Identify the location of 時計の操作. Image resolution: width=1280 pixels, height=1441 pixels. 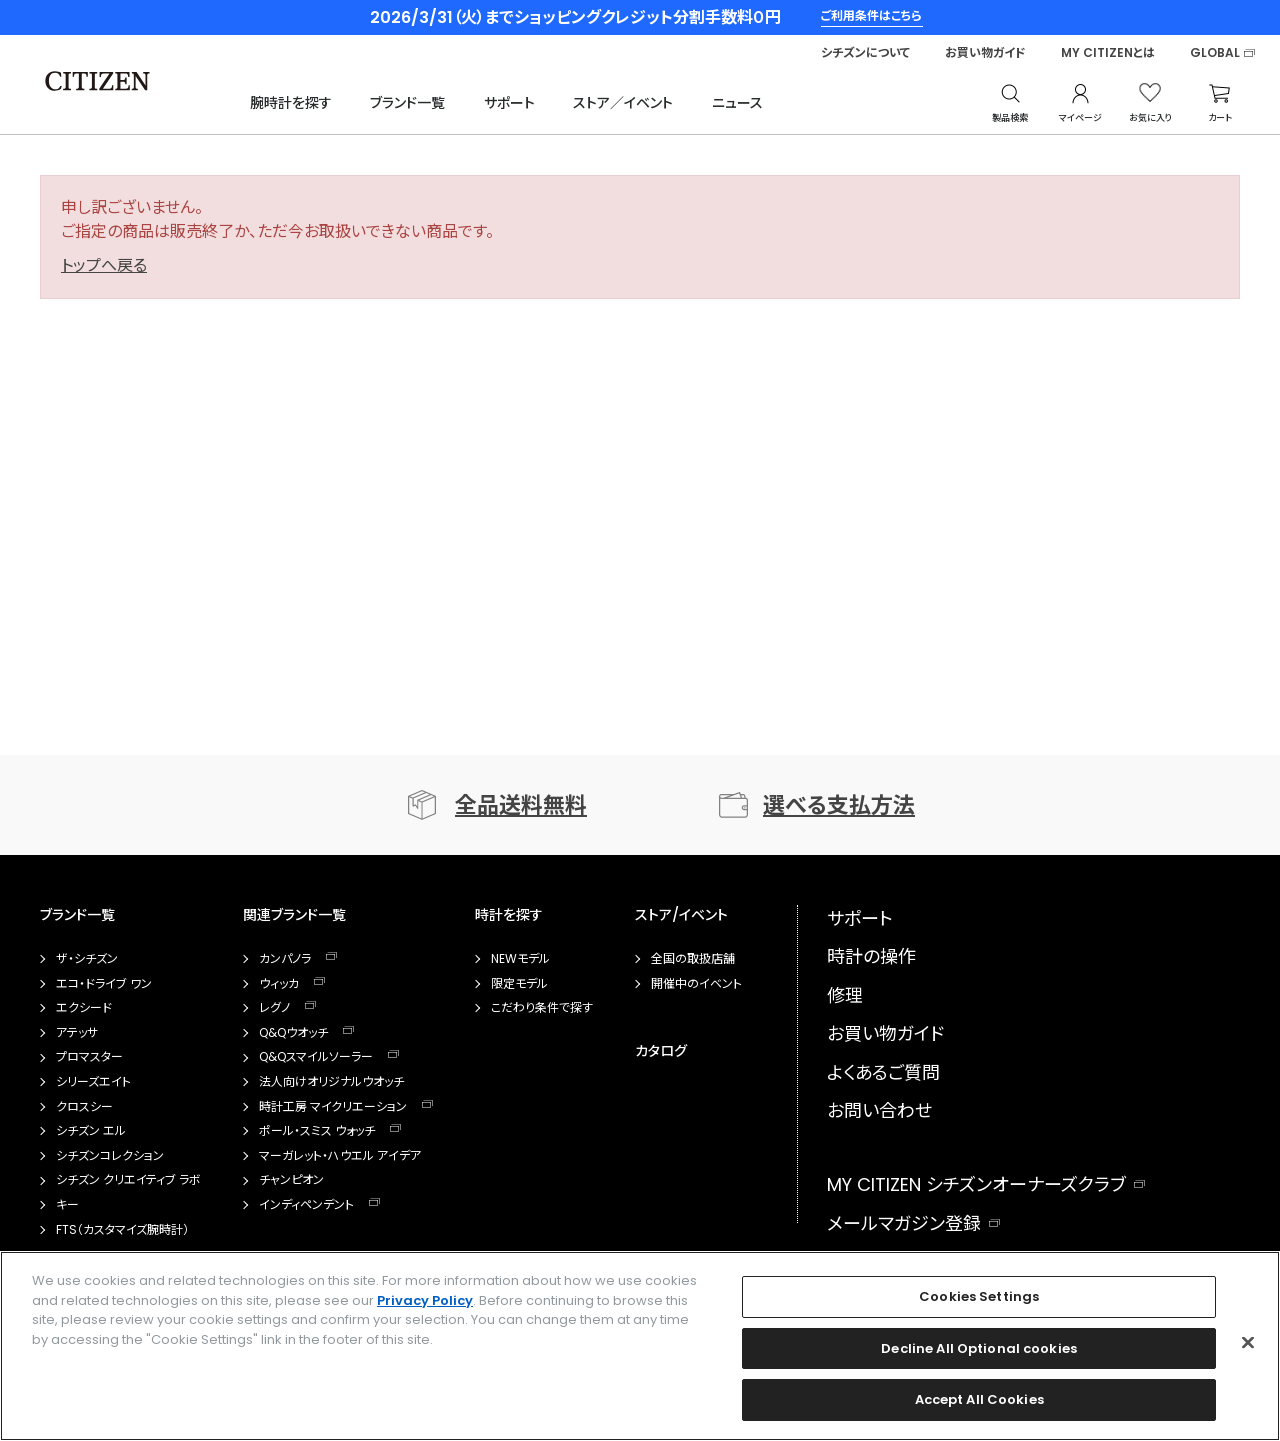
(871, 956).